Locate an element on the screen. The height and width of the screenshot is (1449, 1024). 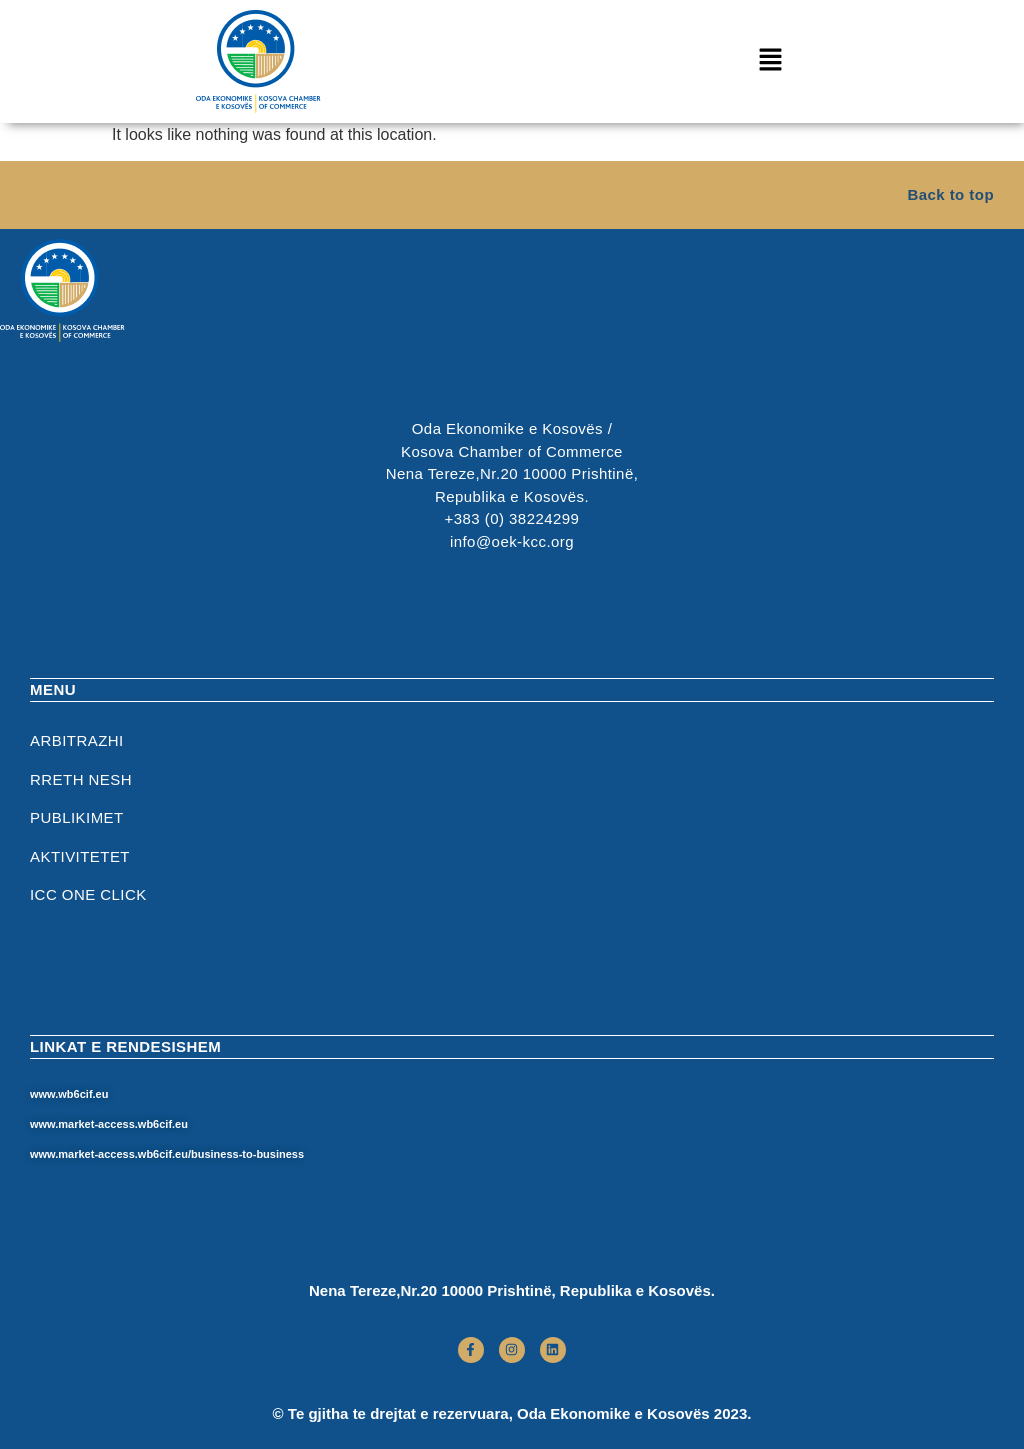
www.market-access.wb6cif.eu is located at coordinates (109, 1124).